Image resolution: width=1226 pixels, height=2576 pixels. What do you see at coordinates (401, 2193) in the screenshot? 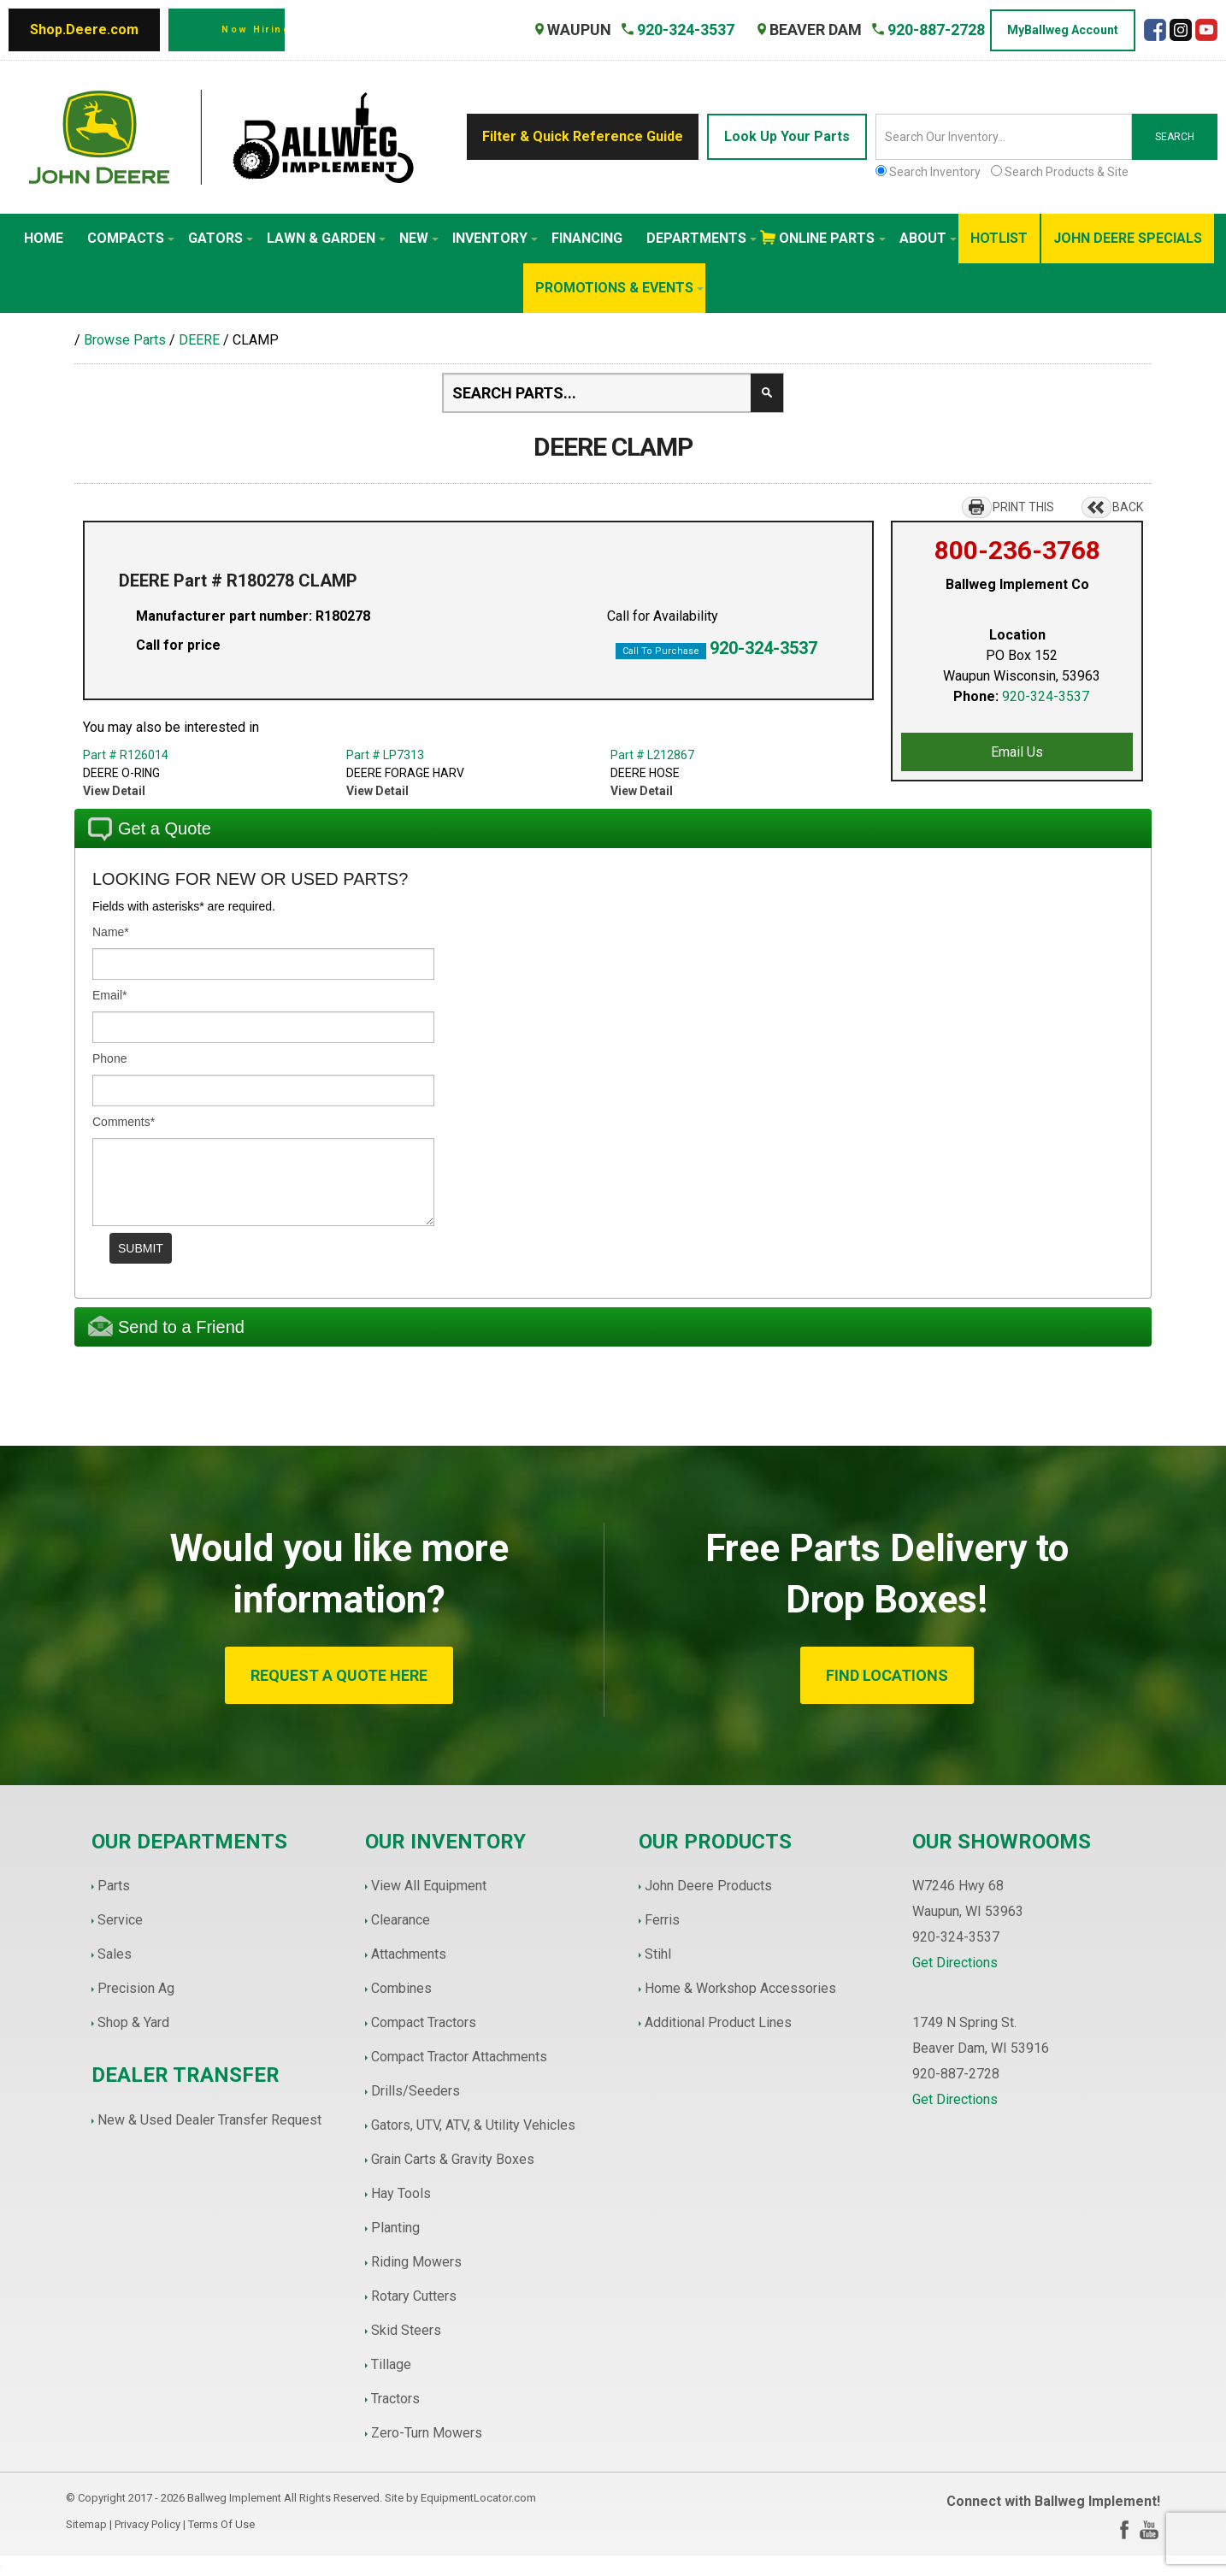
I see `Hay Tools` at bounding box center [401, 2193].